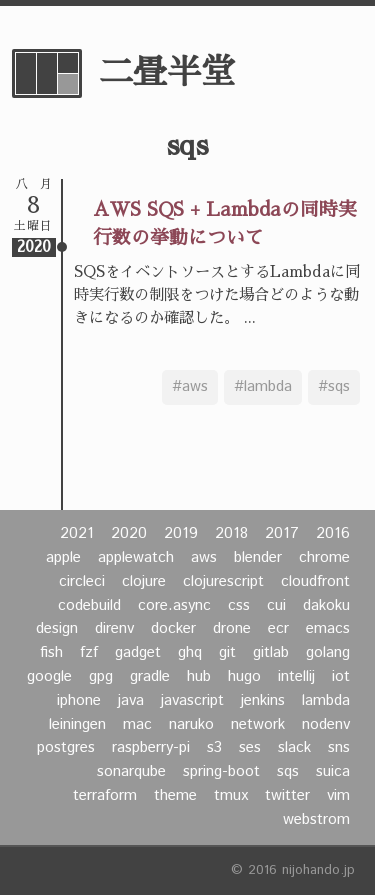  What do you see at coordinates (105, 796) in the screenshot?
I see `terraform` at bounding box center [105, 796].